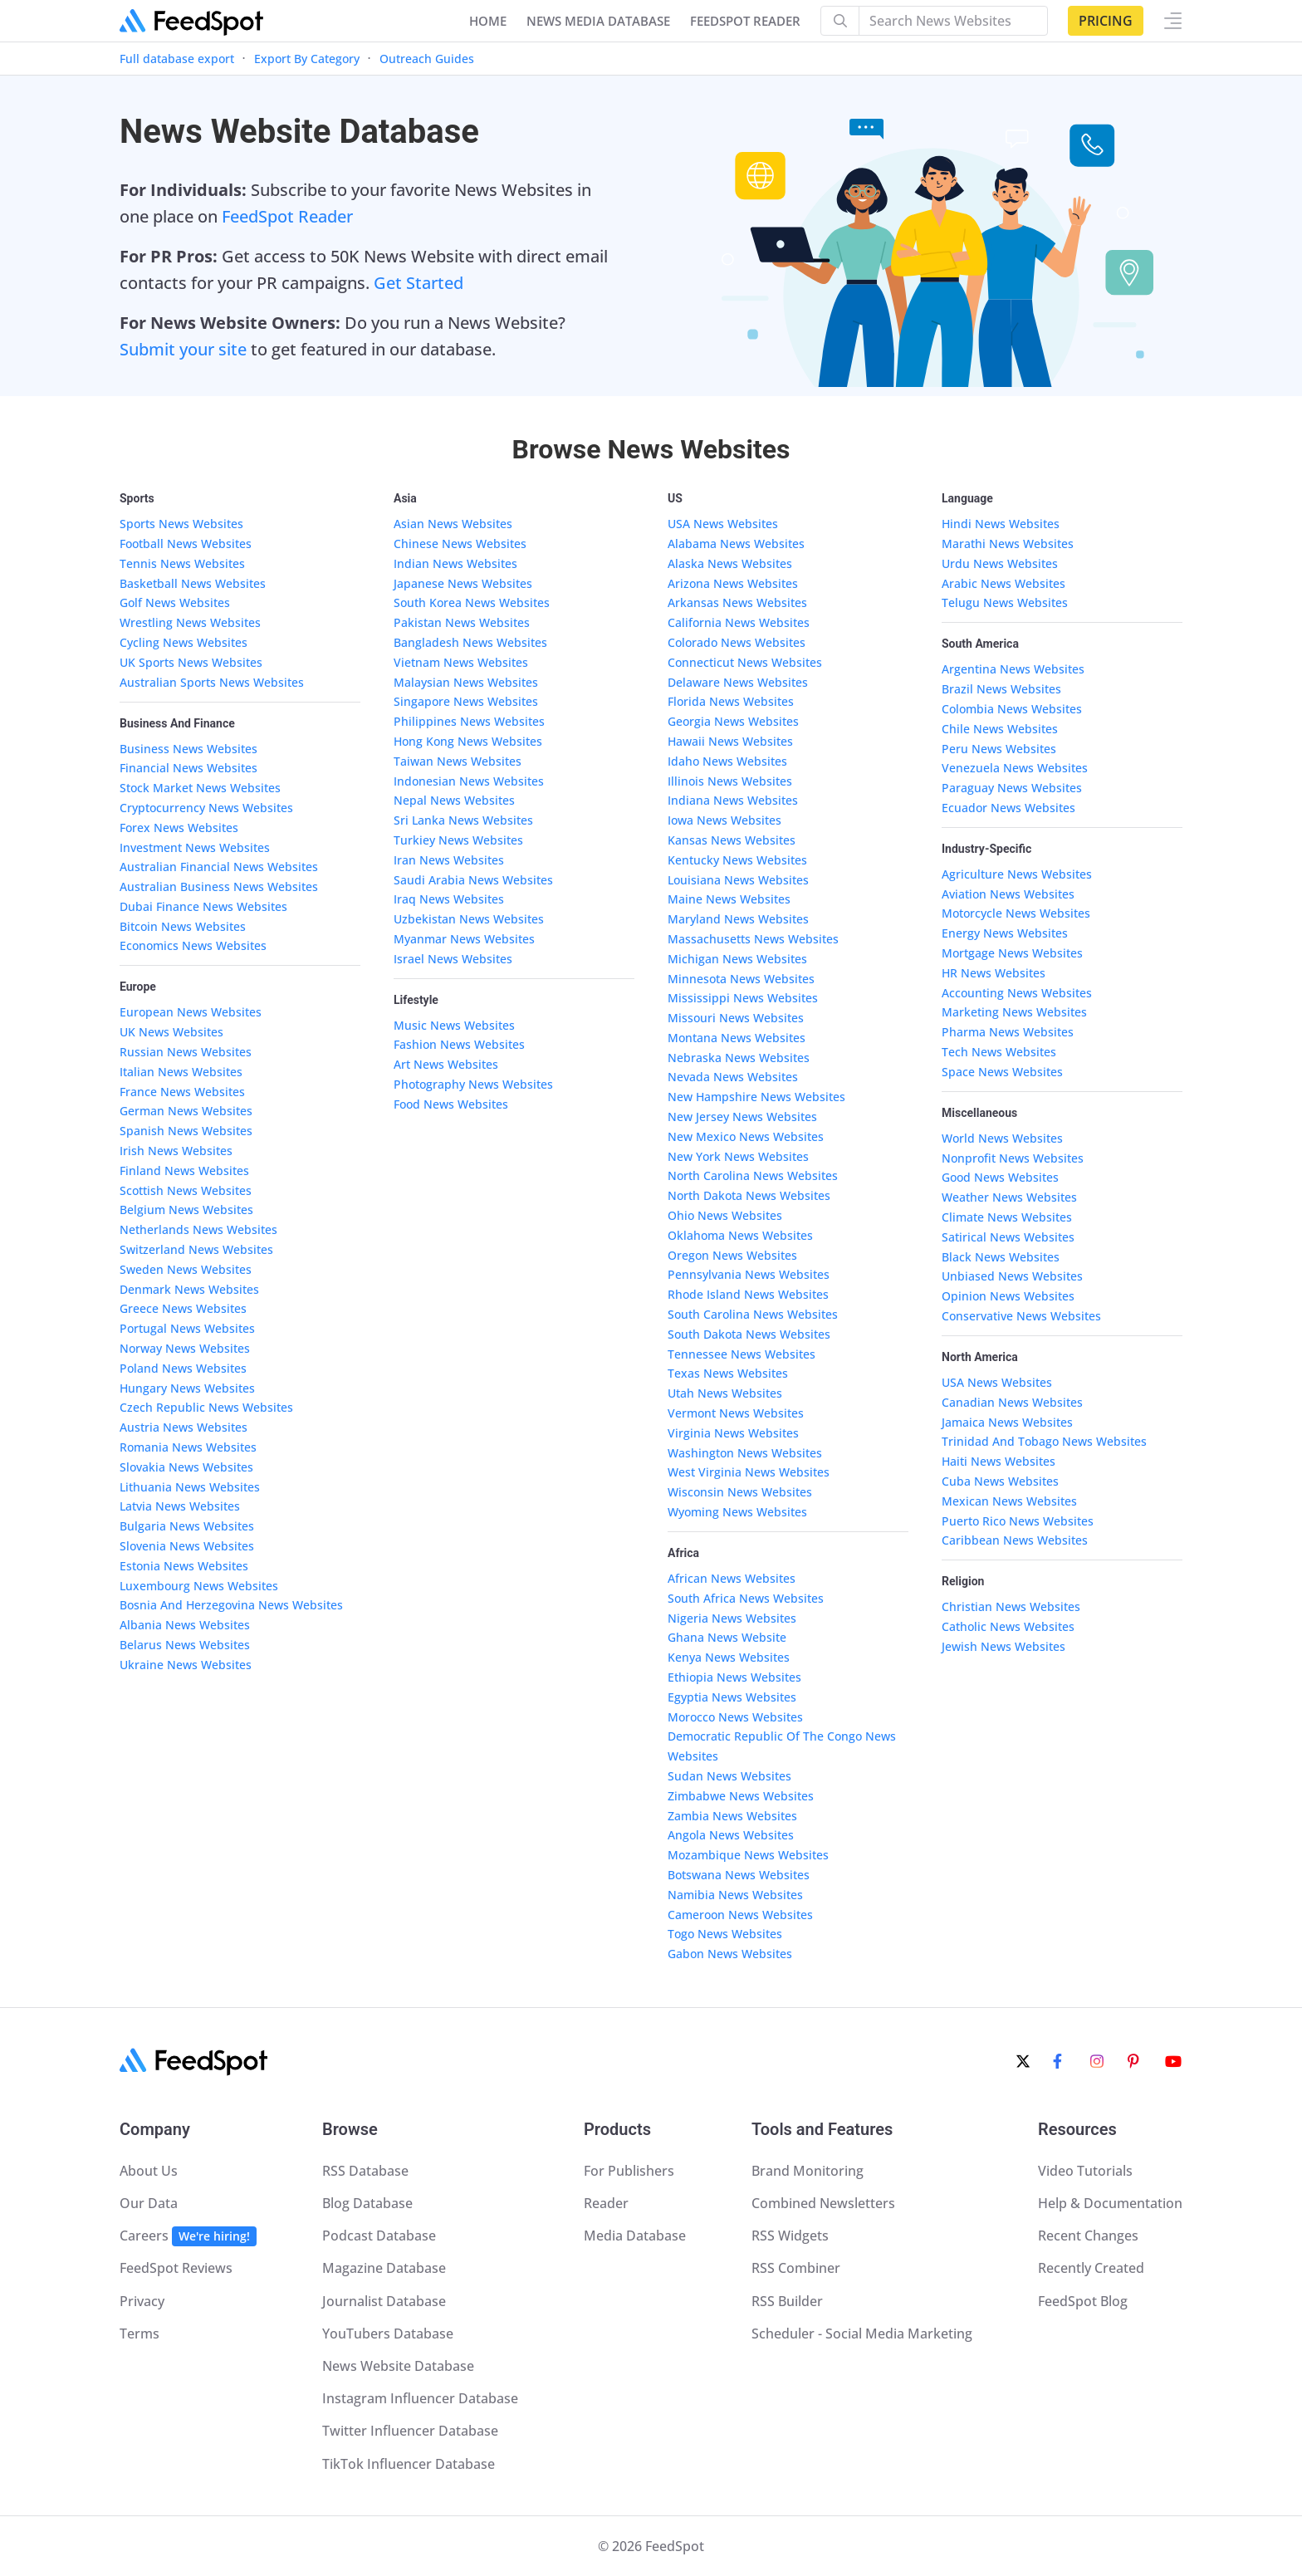  I want to click on Albania News Websites, so click(185, 1625).